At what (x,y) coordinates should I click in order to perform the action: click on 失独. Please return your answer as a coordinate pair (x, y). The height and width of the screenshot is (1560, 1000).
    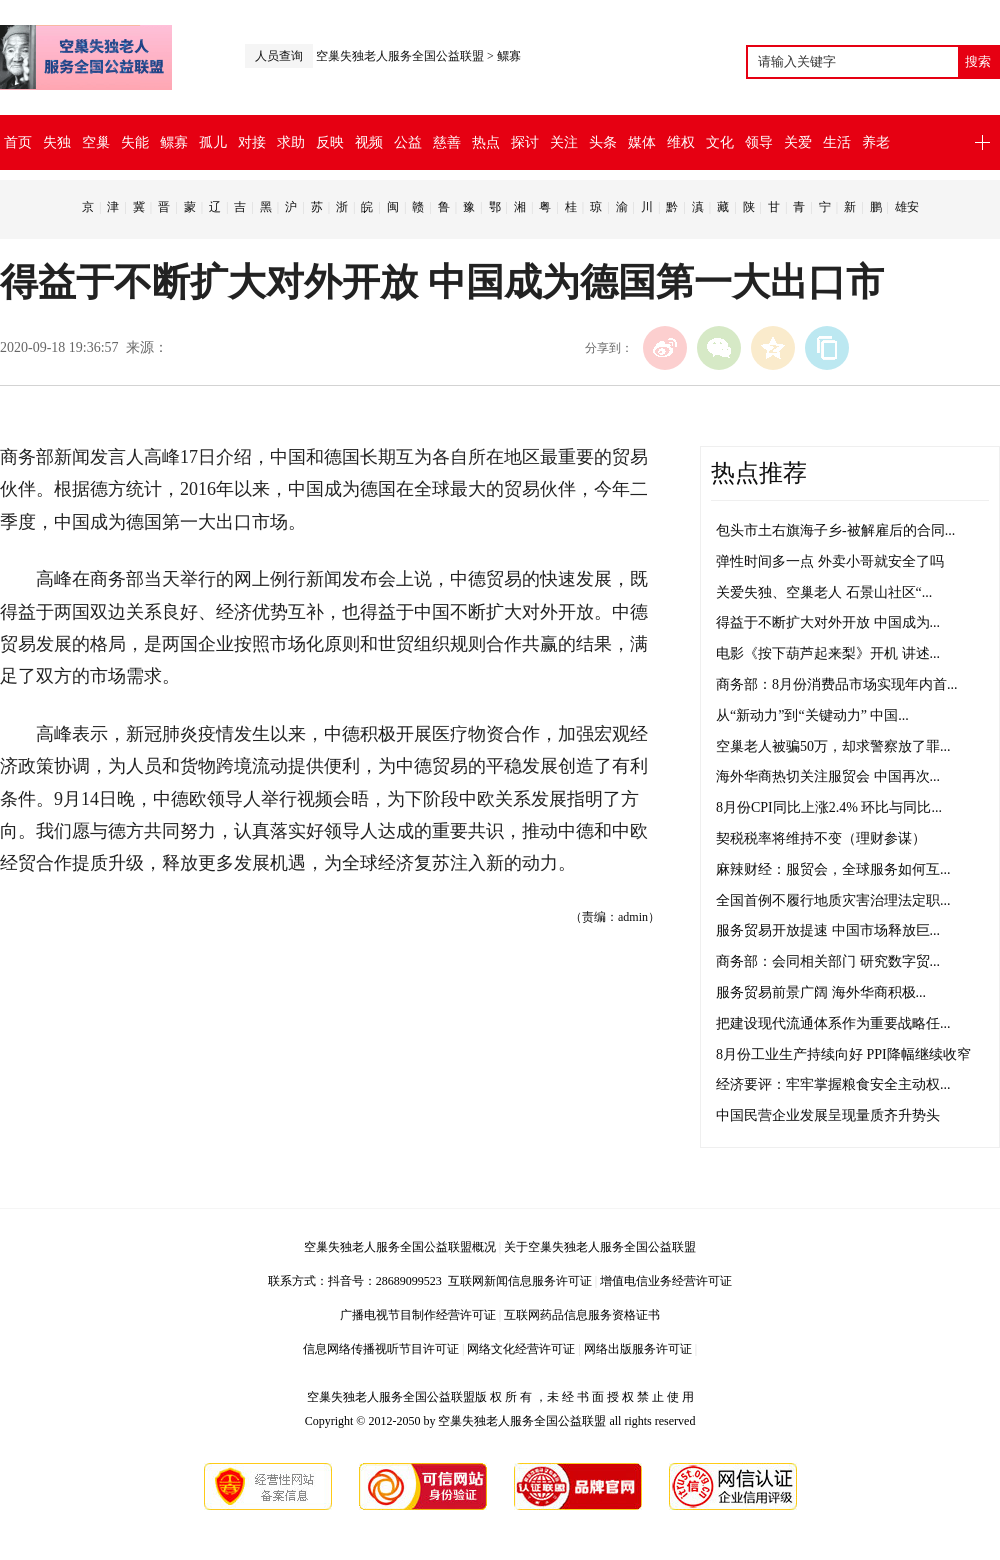
    Looking at the image, I should click on (57, 142).